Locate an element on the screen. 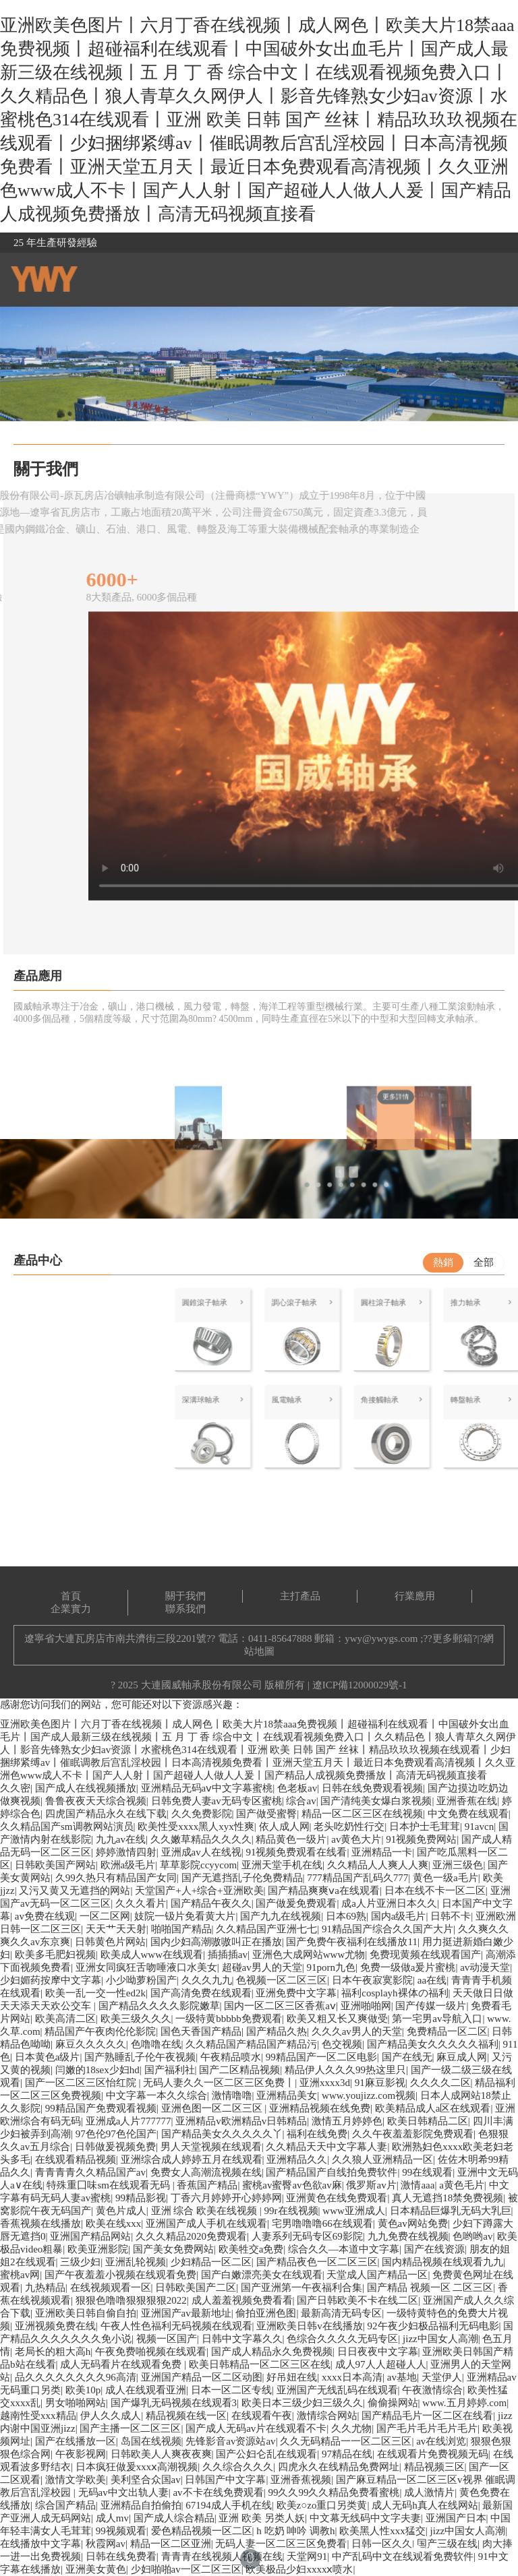  欧美一乱一交一性ed2k is located at coordinates (95, 1993).